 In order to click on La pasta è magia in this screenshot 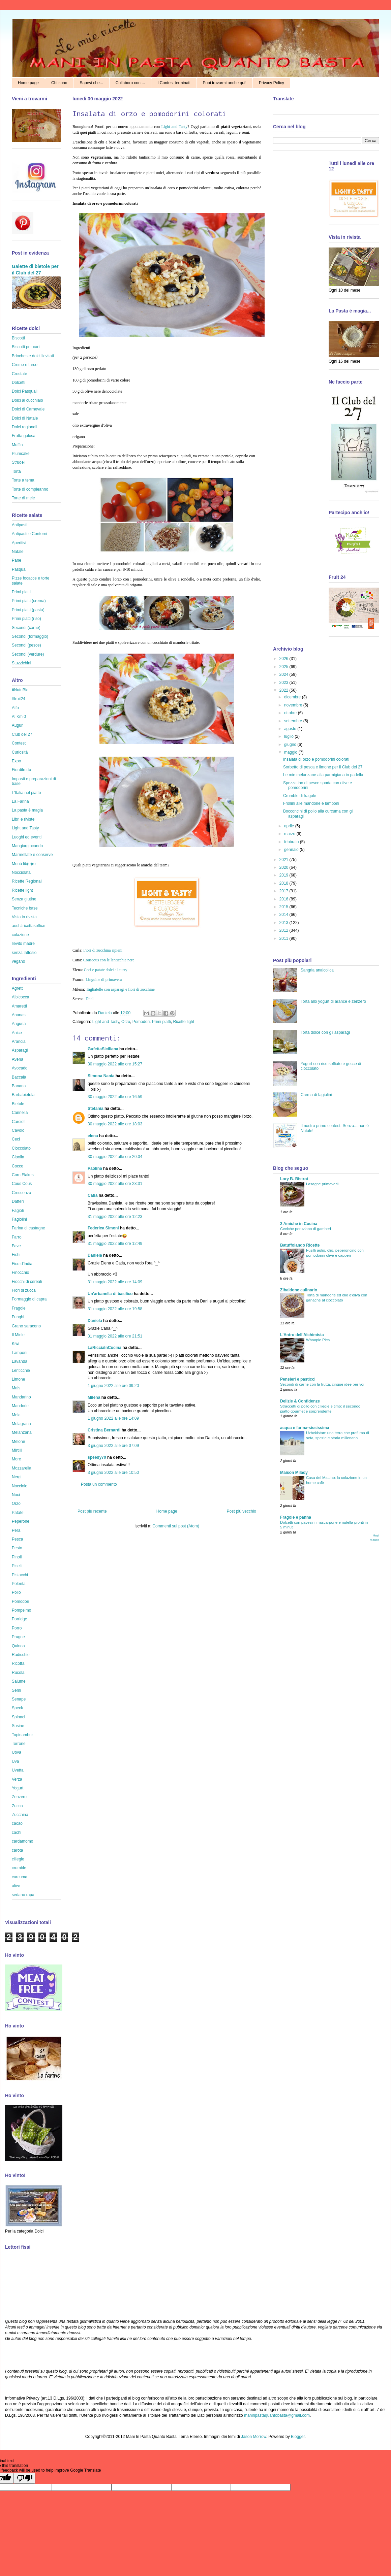, I will do `click(27, 810)`.